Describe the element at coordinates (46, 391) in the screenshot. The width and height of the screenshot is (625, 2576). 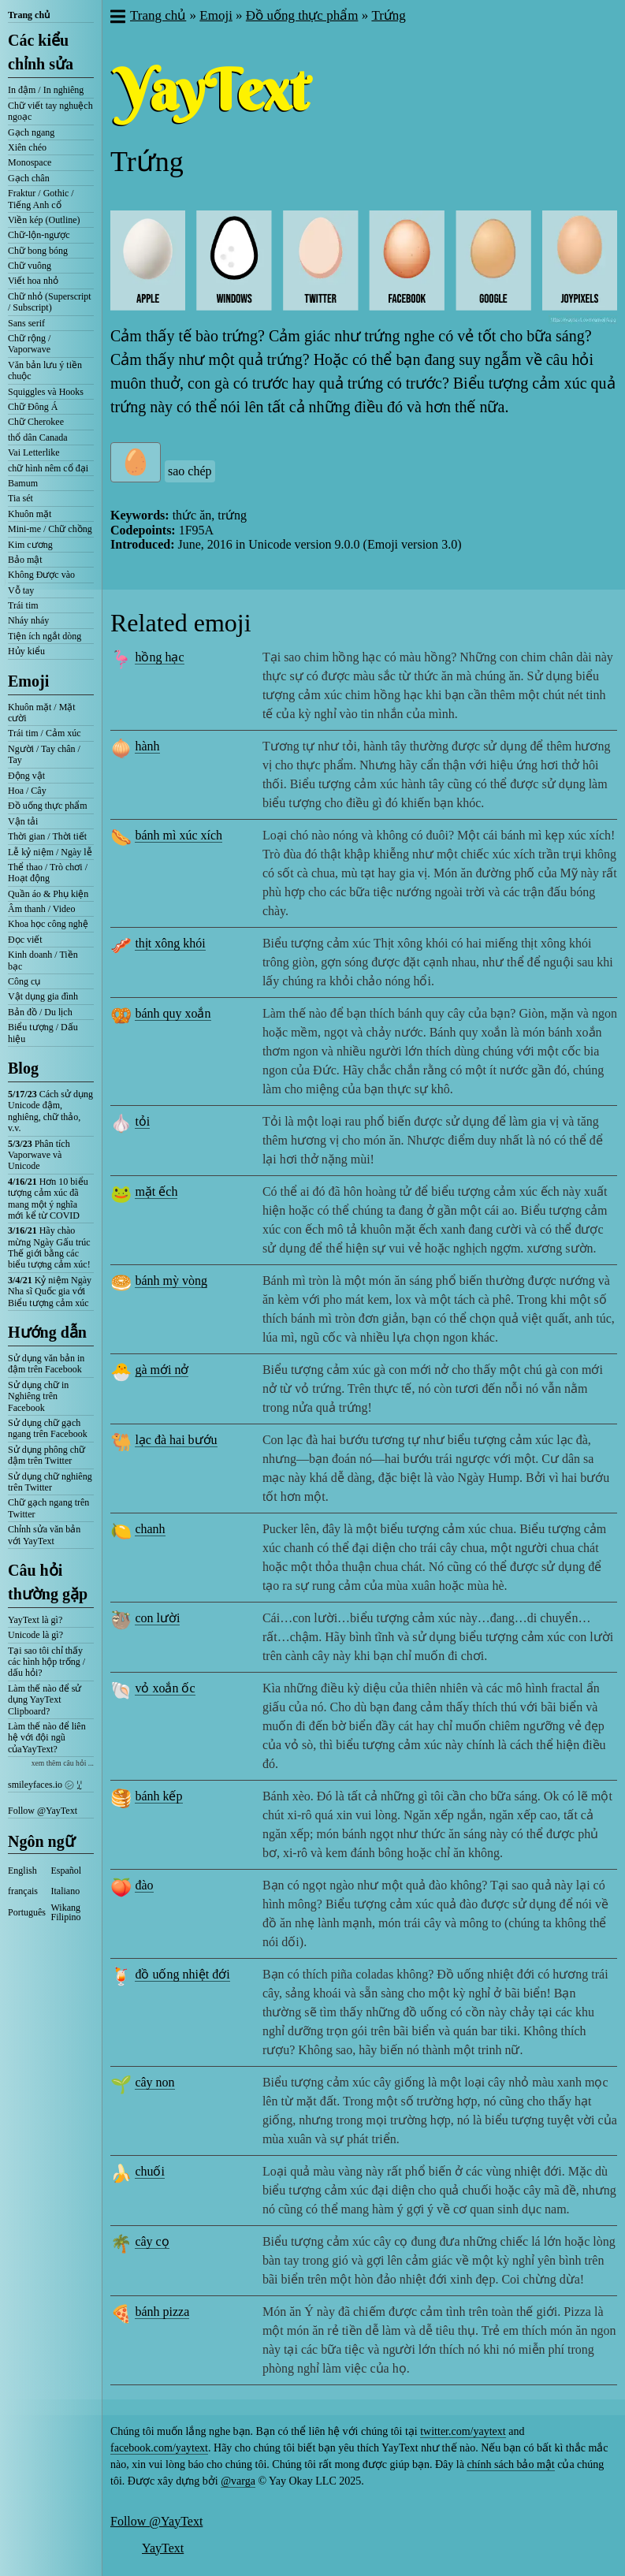
I see `Squiggles và Hooks` at that location.